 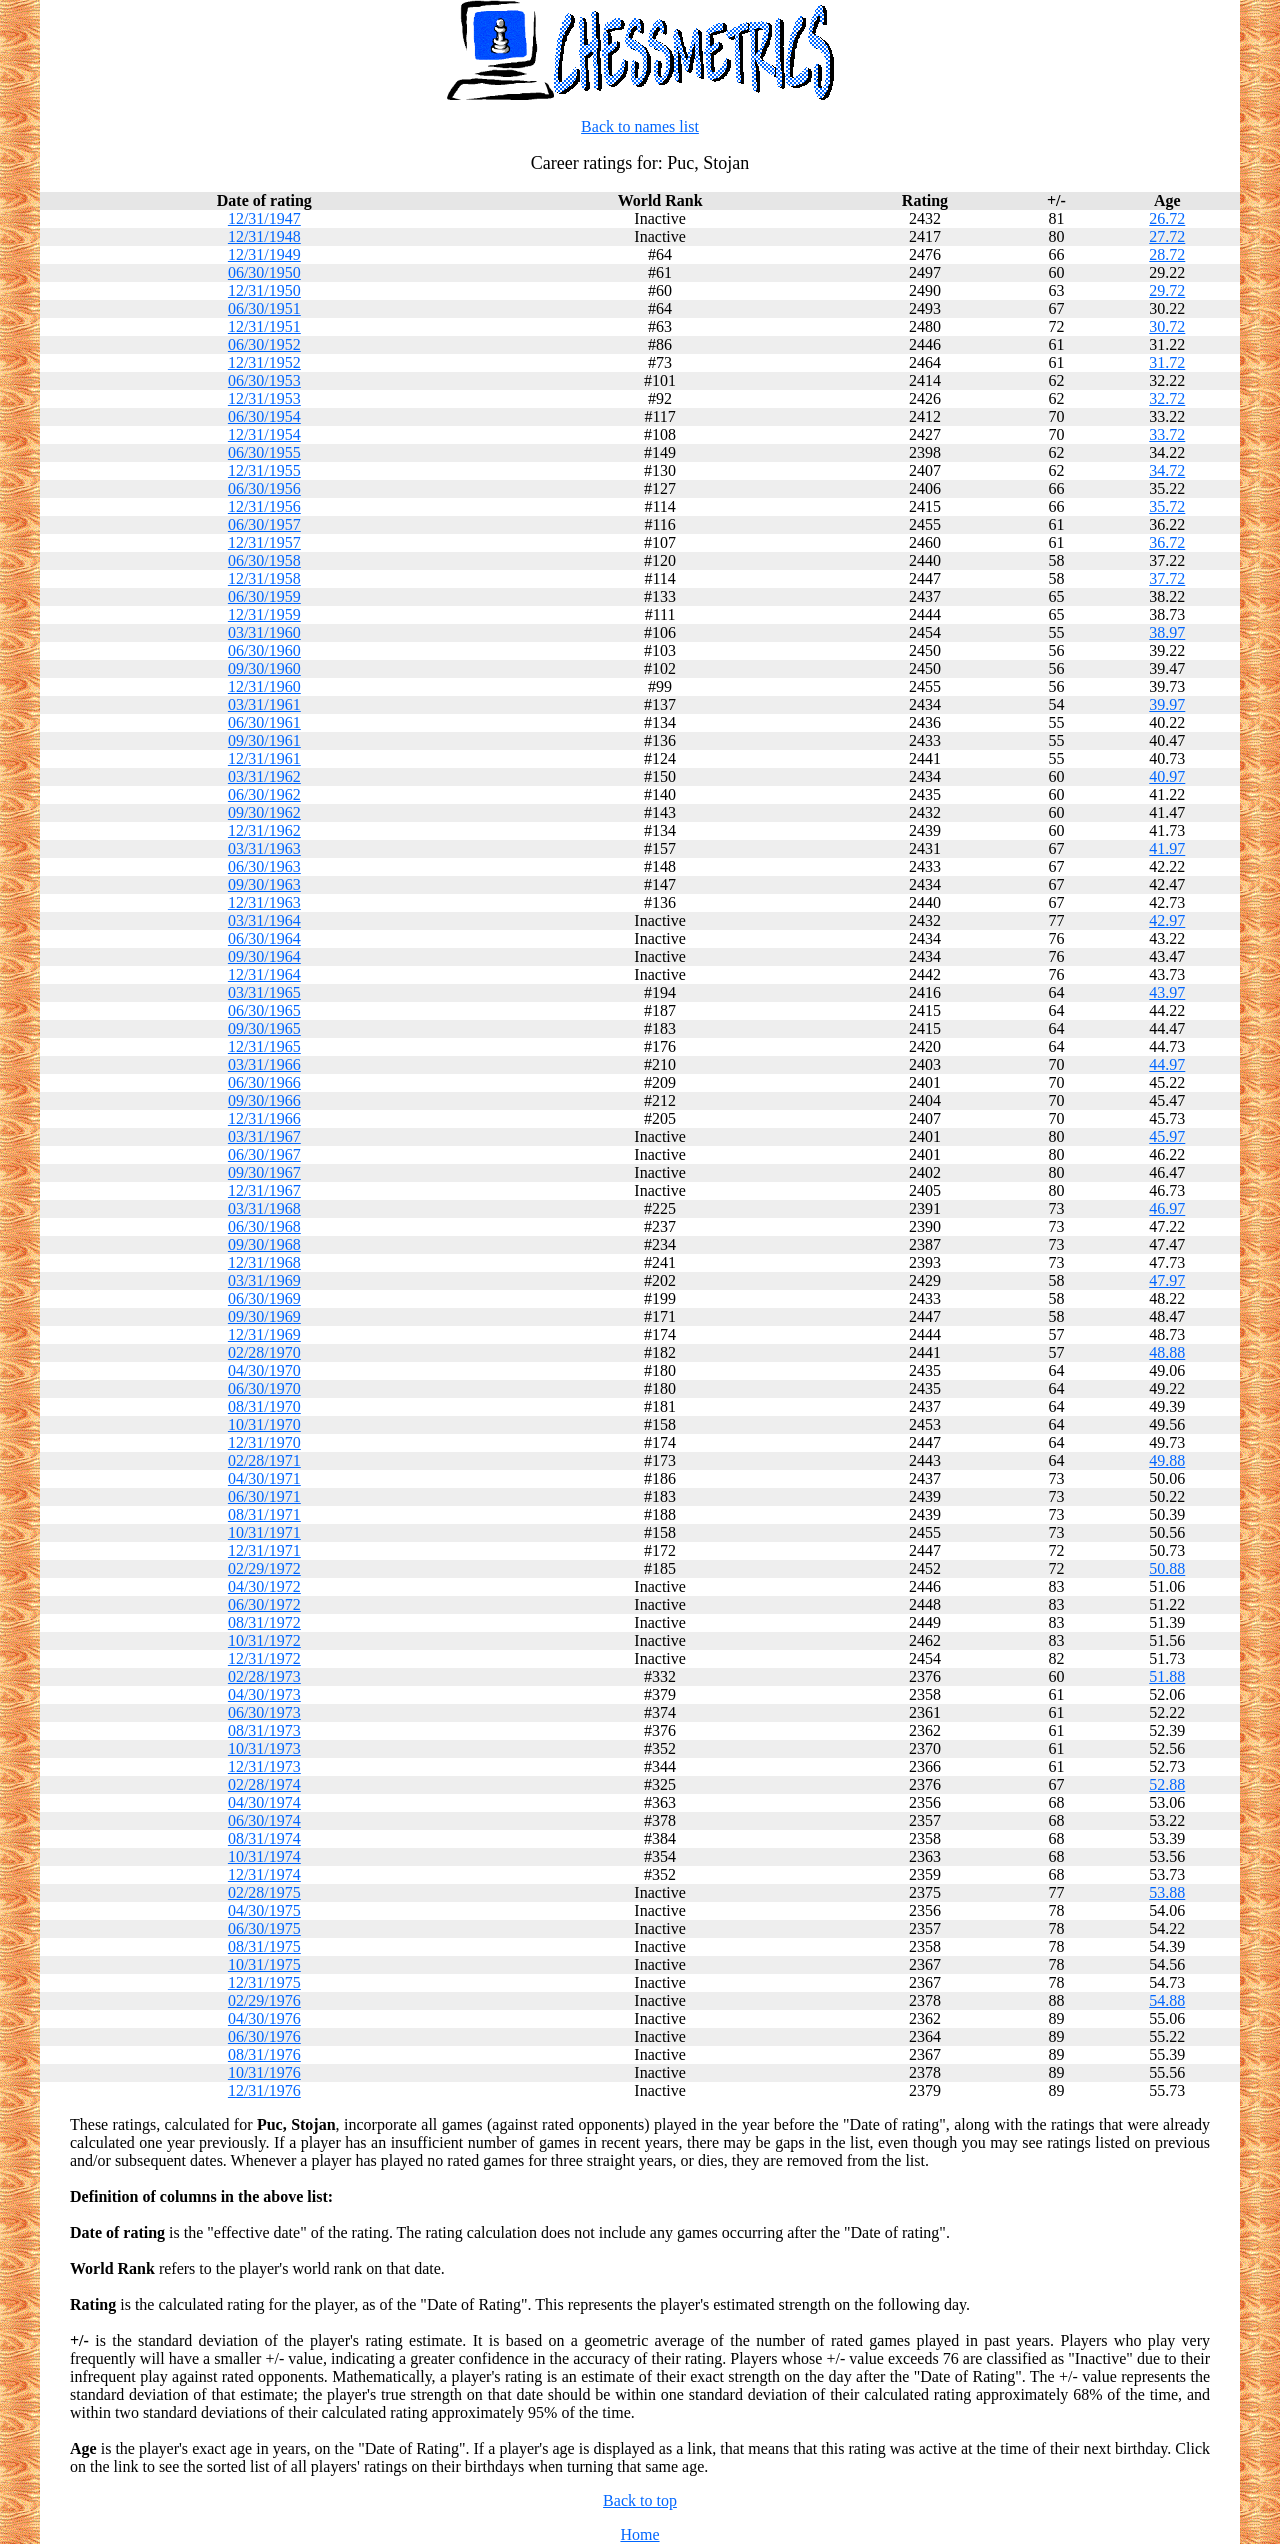 What do you see at coordinates (1167, 1676) in the screenshot?
I see `51.88` at bounding box center [1167, 1676].